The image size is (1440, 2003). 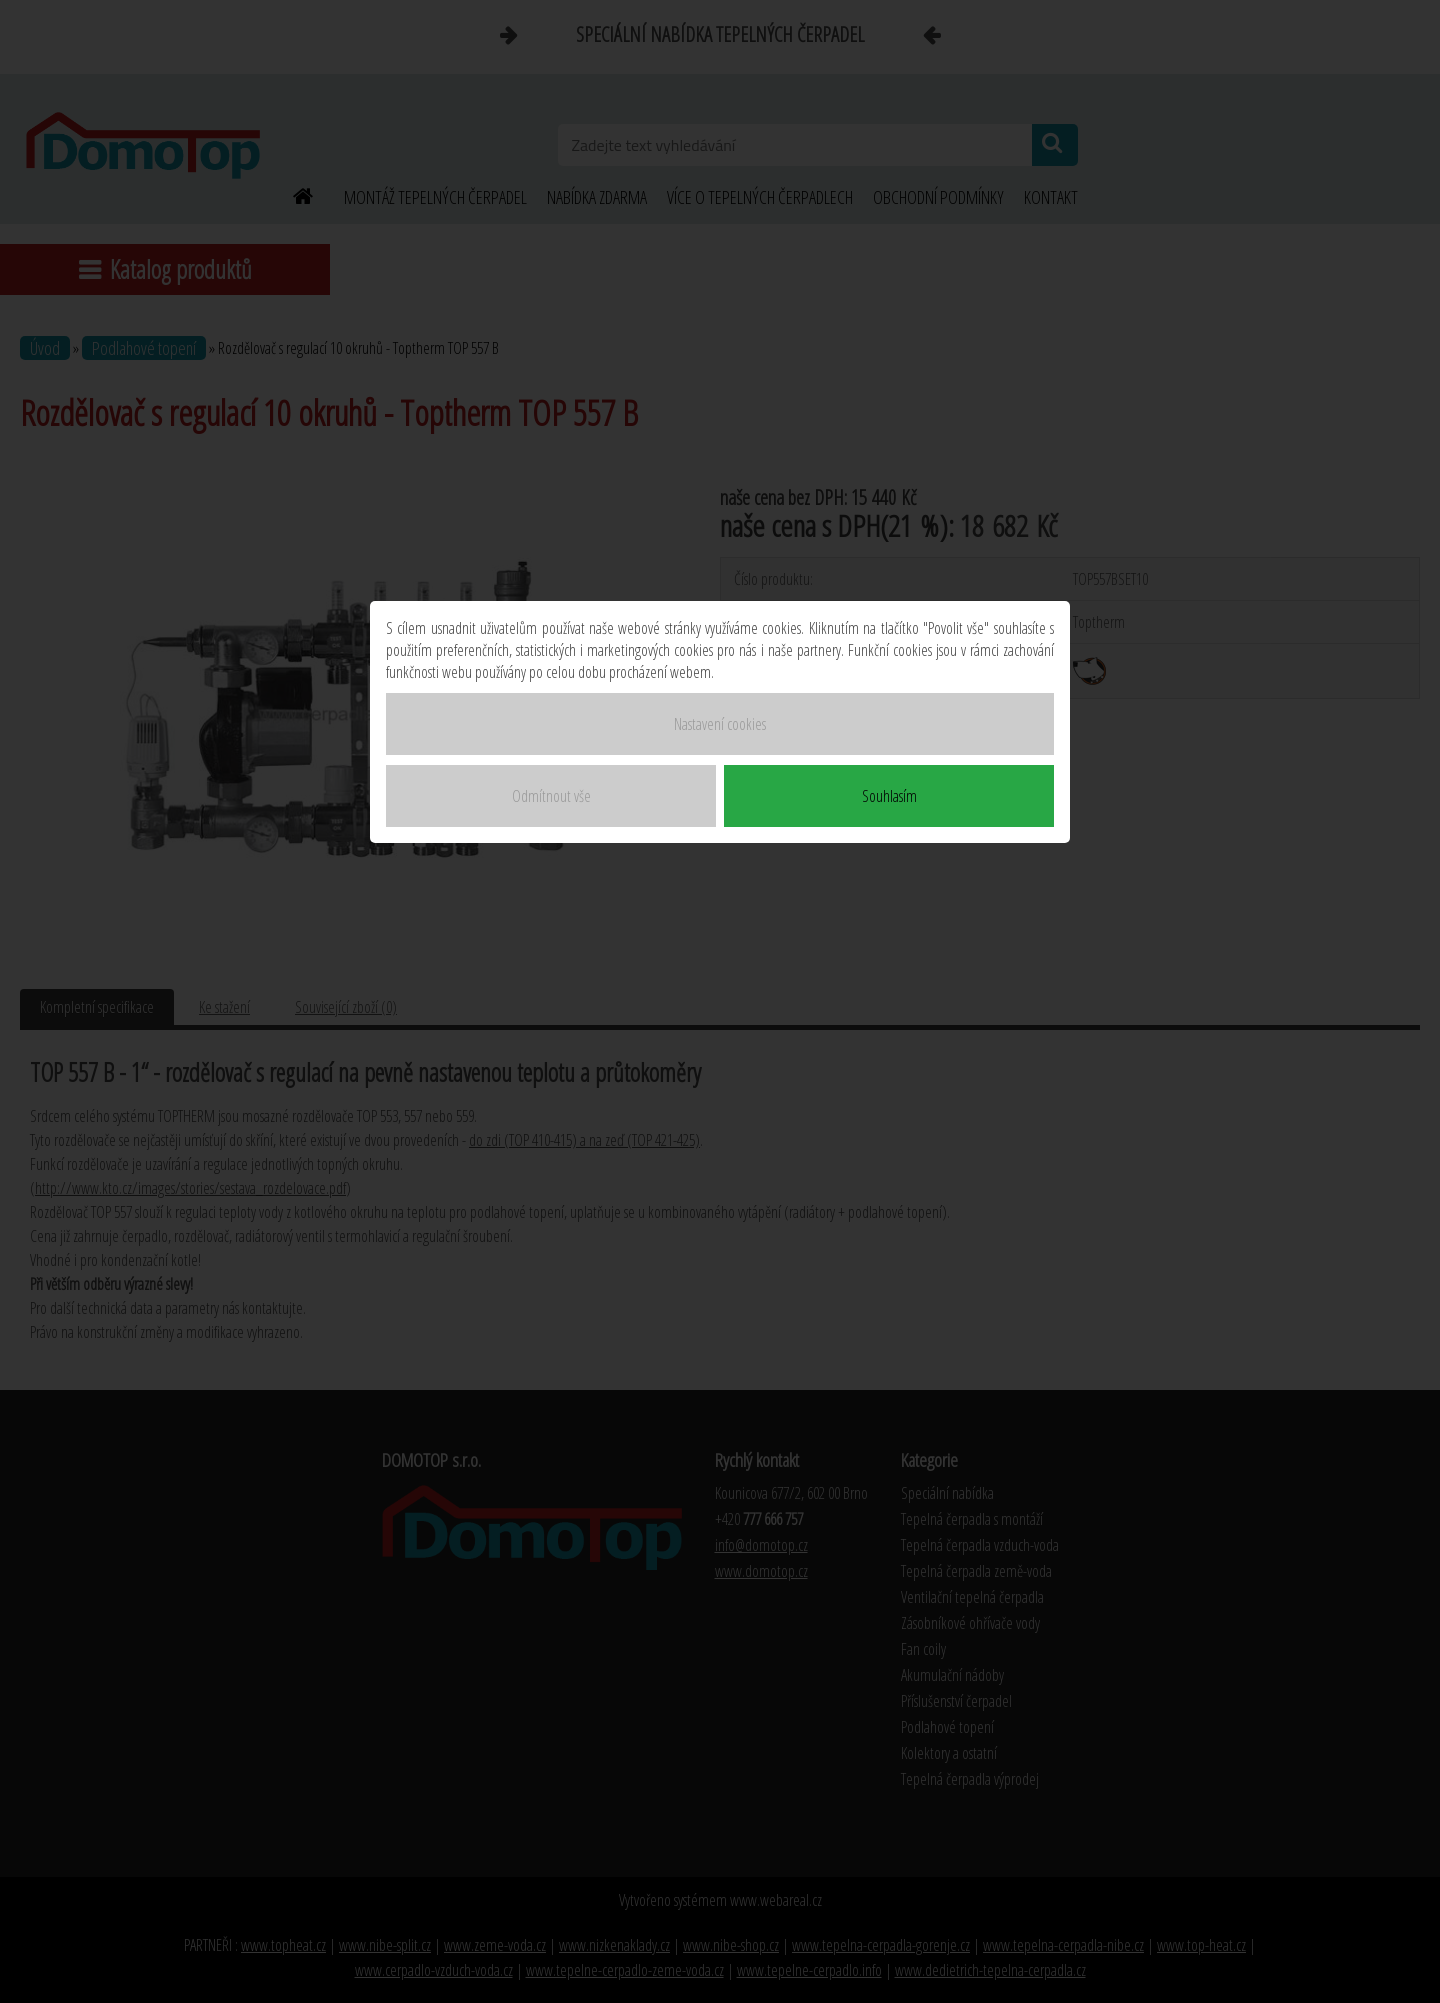 I want to click on Souhlasím, so click(x=889, y=796).